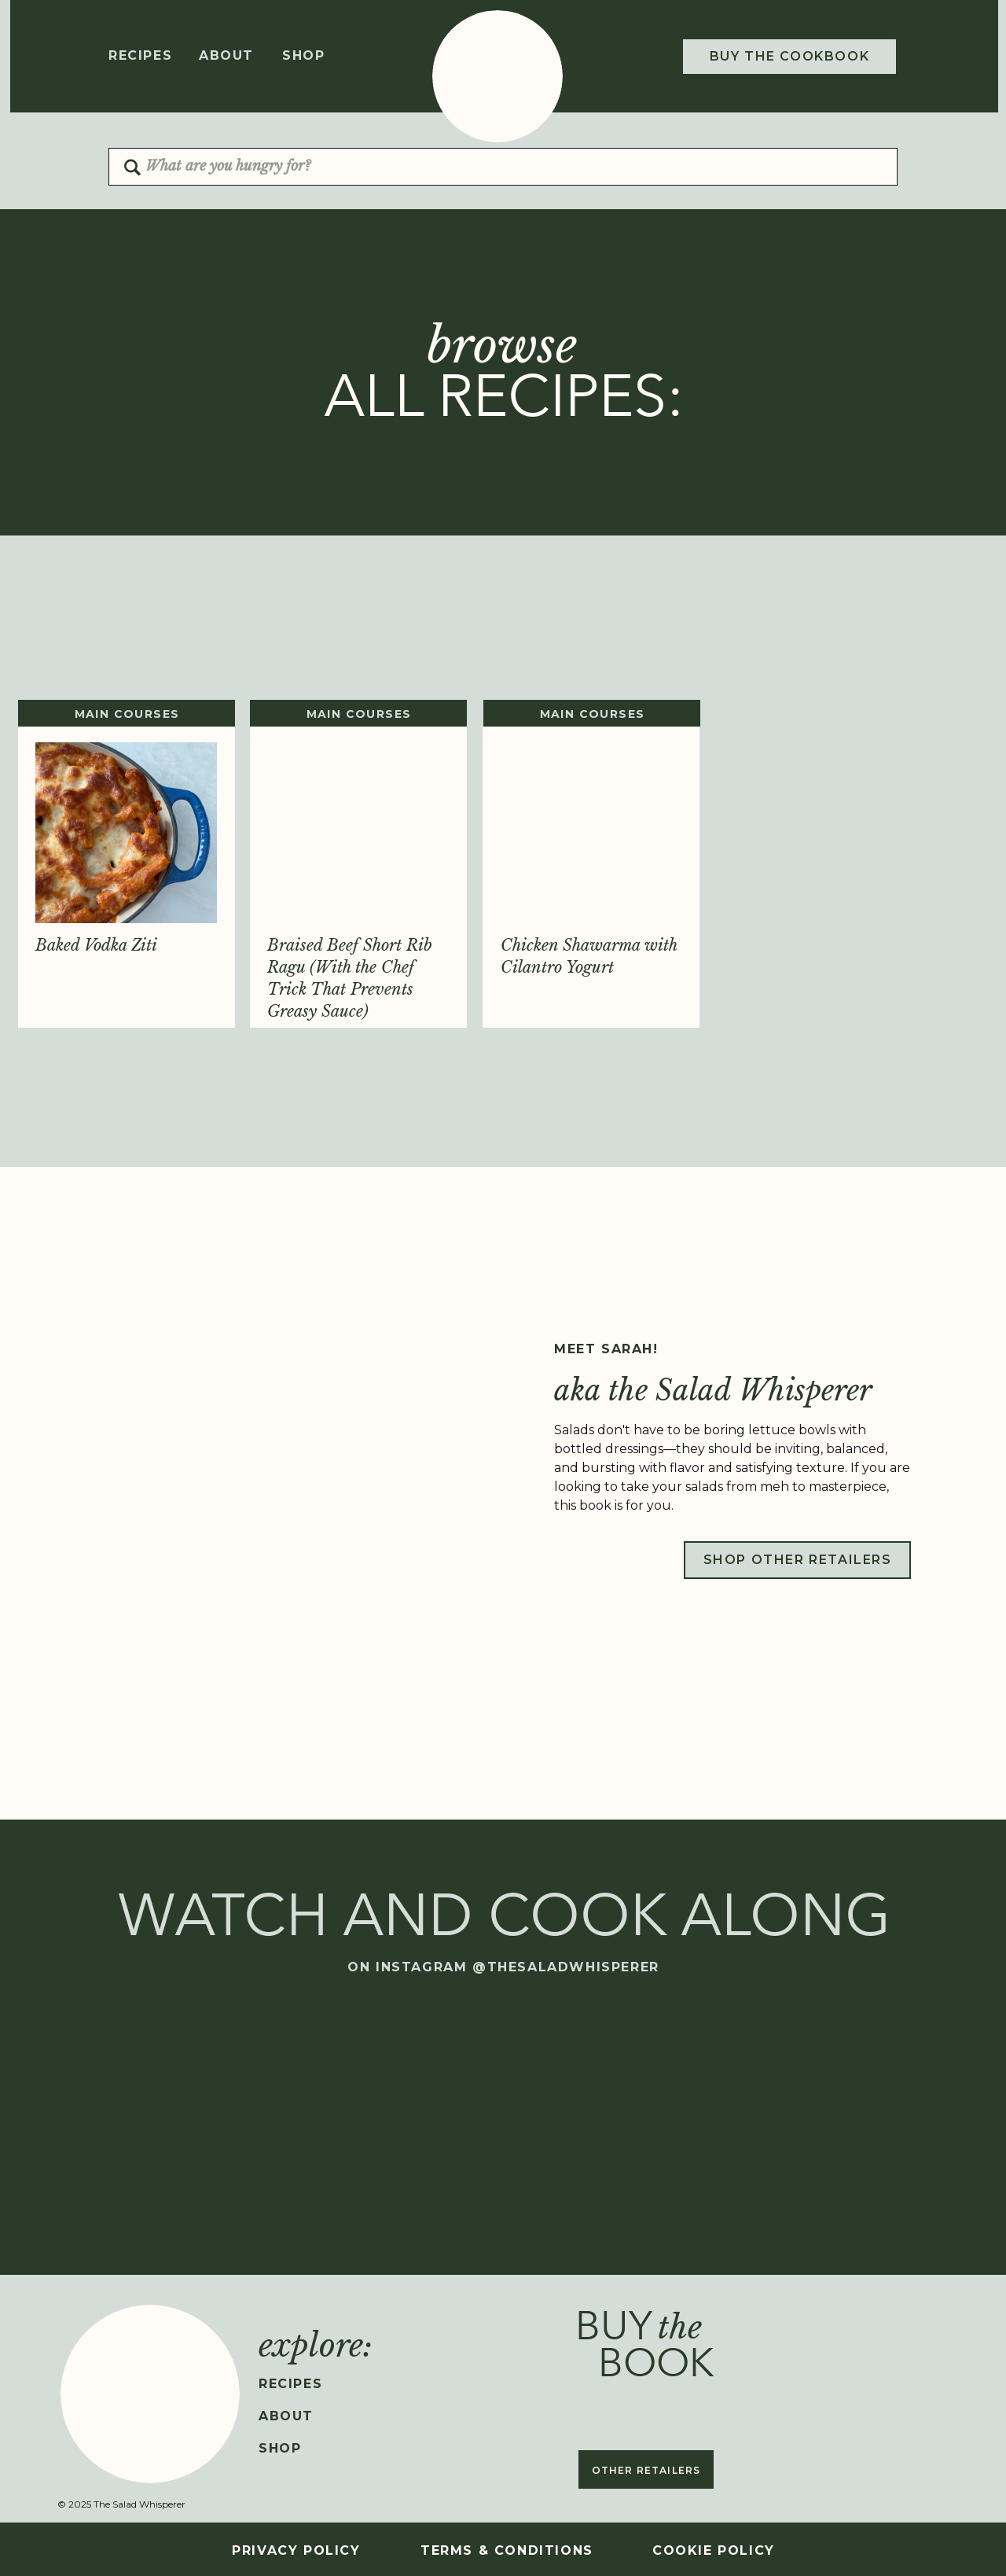 This screenshot has height=2576, width=1006. Describe the element at coordinates (127, 714) in the screenshot. I see `MAIN COURSES` at that location.